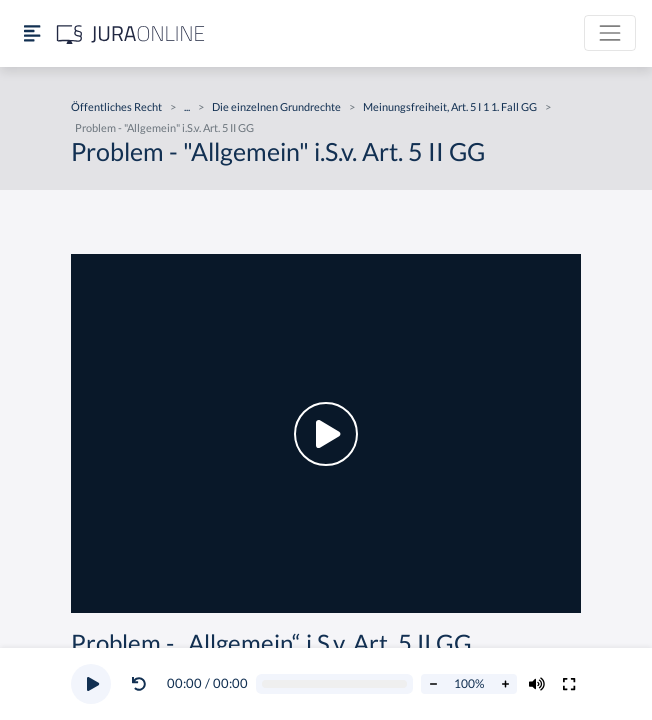 This screenshot has height=720, width=652. What do you see at coordinates (335, 684) in the screenshot?
I see `[Video schrubben]` at bounding box center [335, 684].